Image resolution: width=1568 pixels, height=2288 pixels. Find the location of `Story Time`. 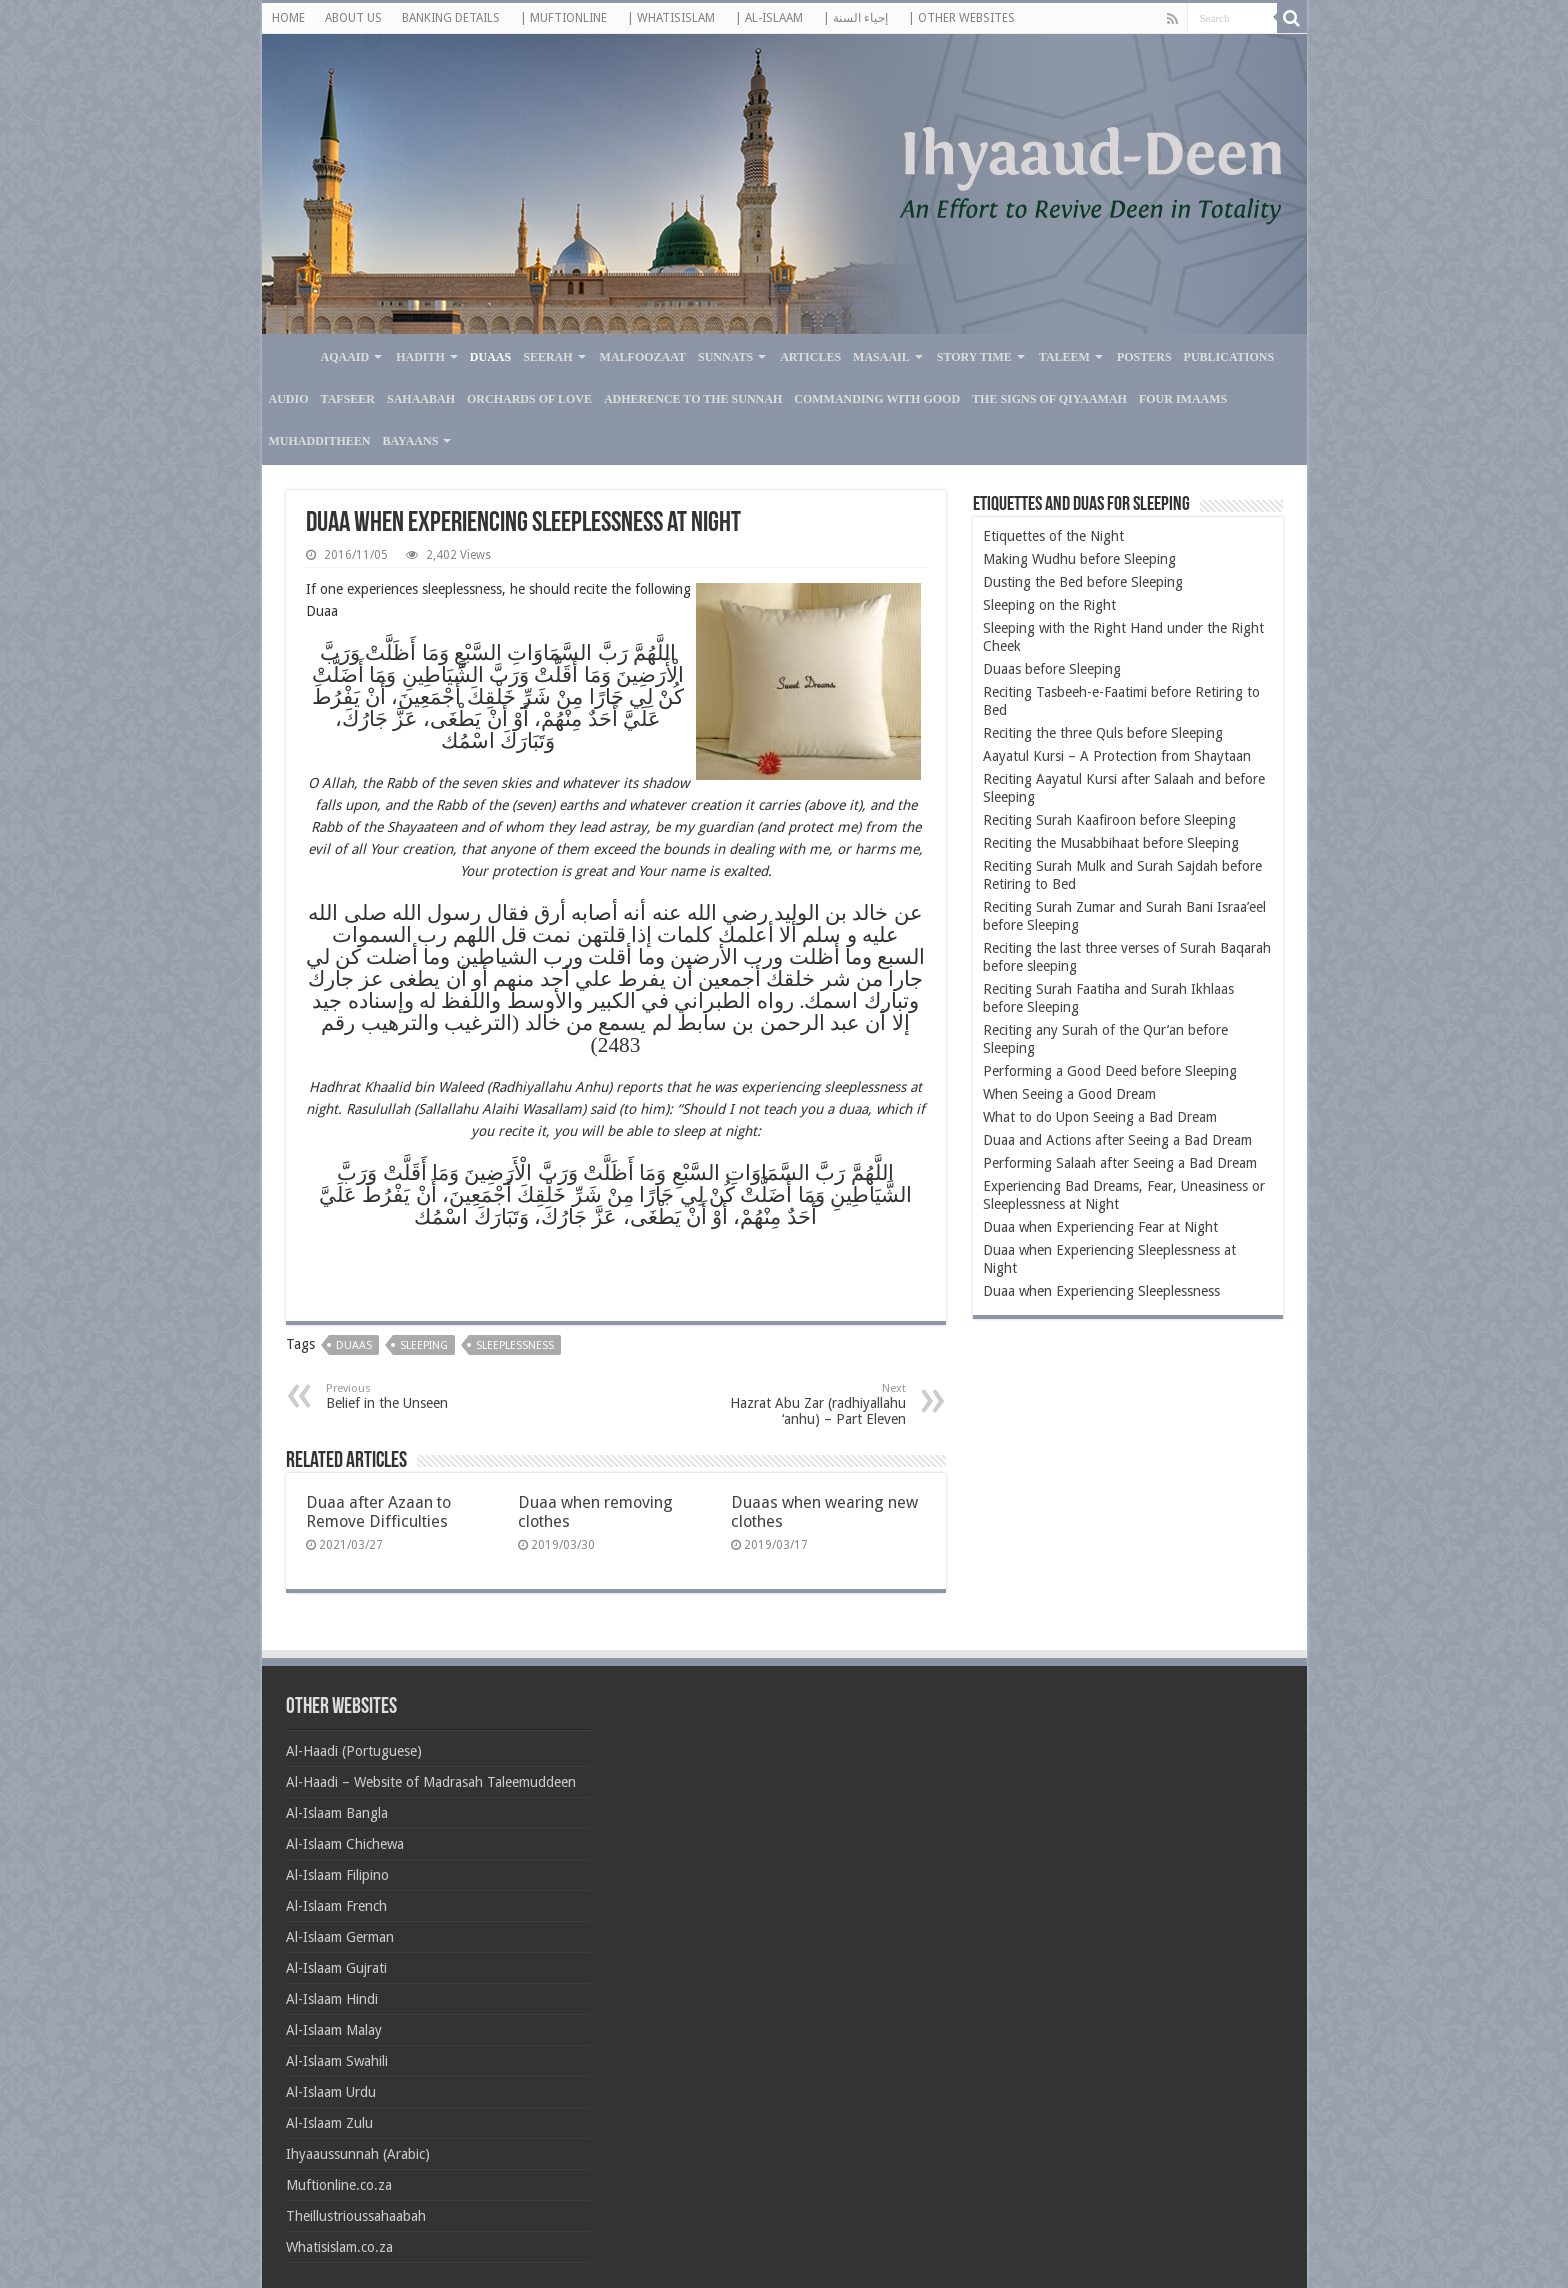

Story Time is located at coordinates (974, 357).